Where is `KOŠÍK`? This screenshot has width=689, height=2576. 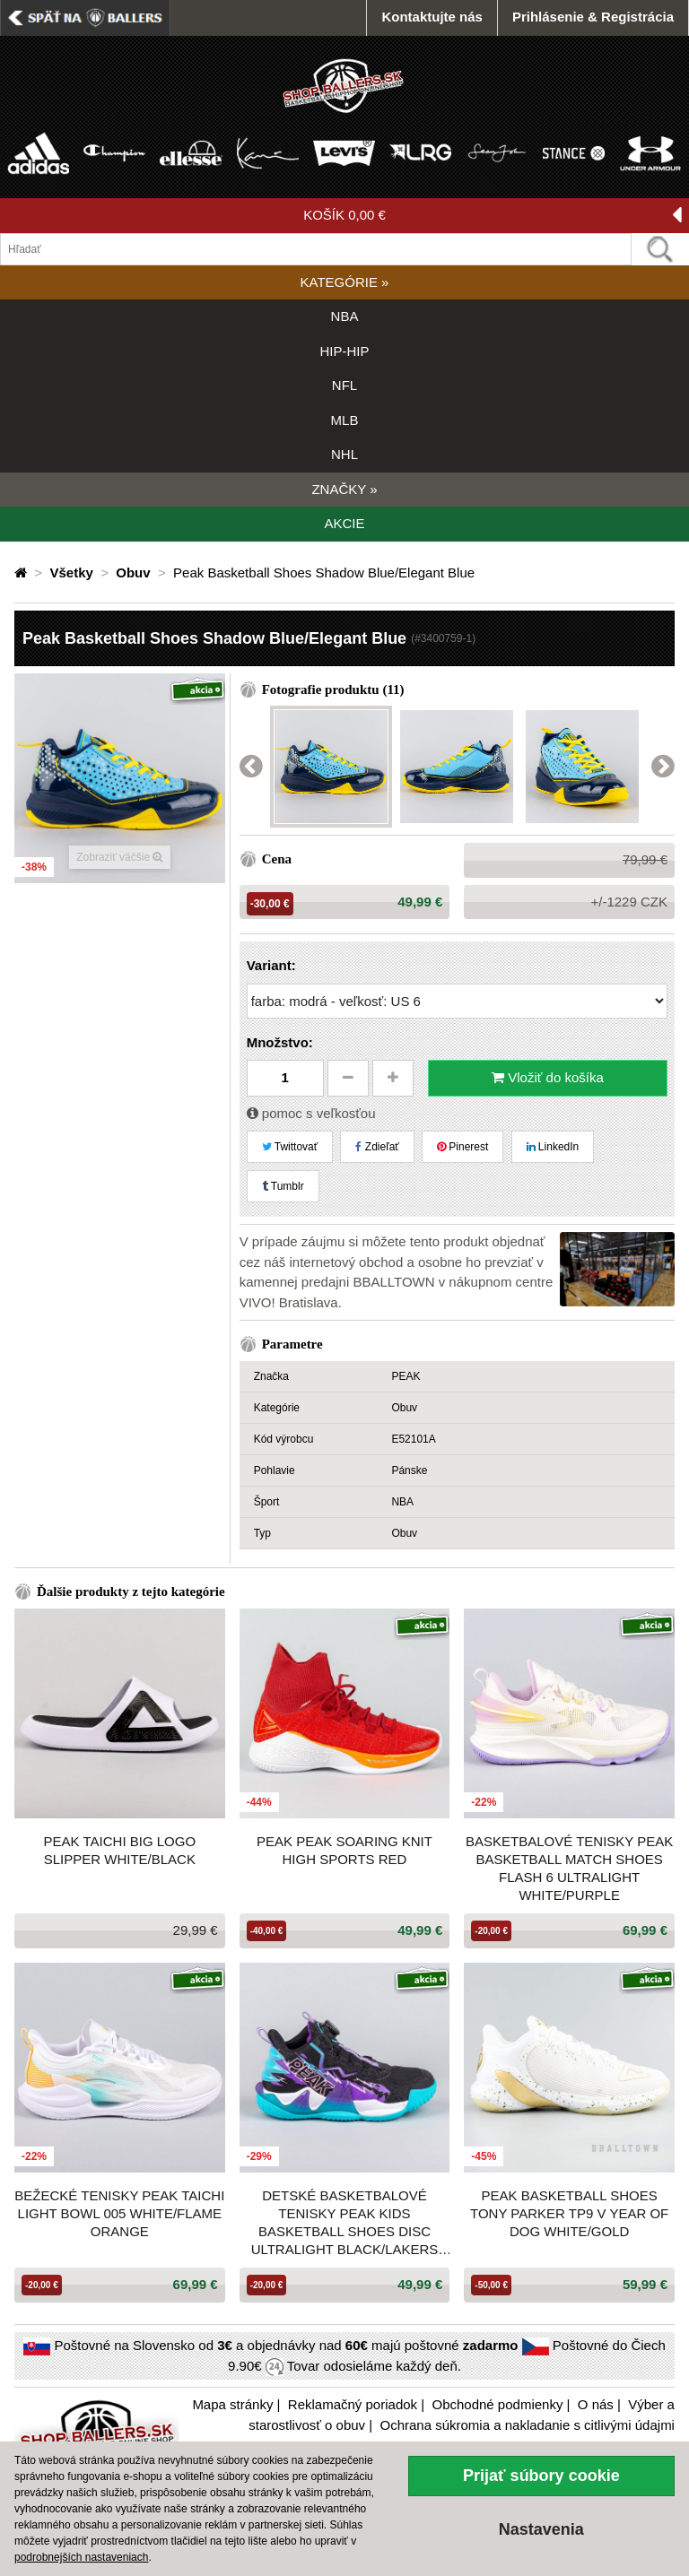
KOŠÍK is located at coordinates (492, 215).